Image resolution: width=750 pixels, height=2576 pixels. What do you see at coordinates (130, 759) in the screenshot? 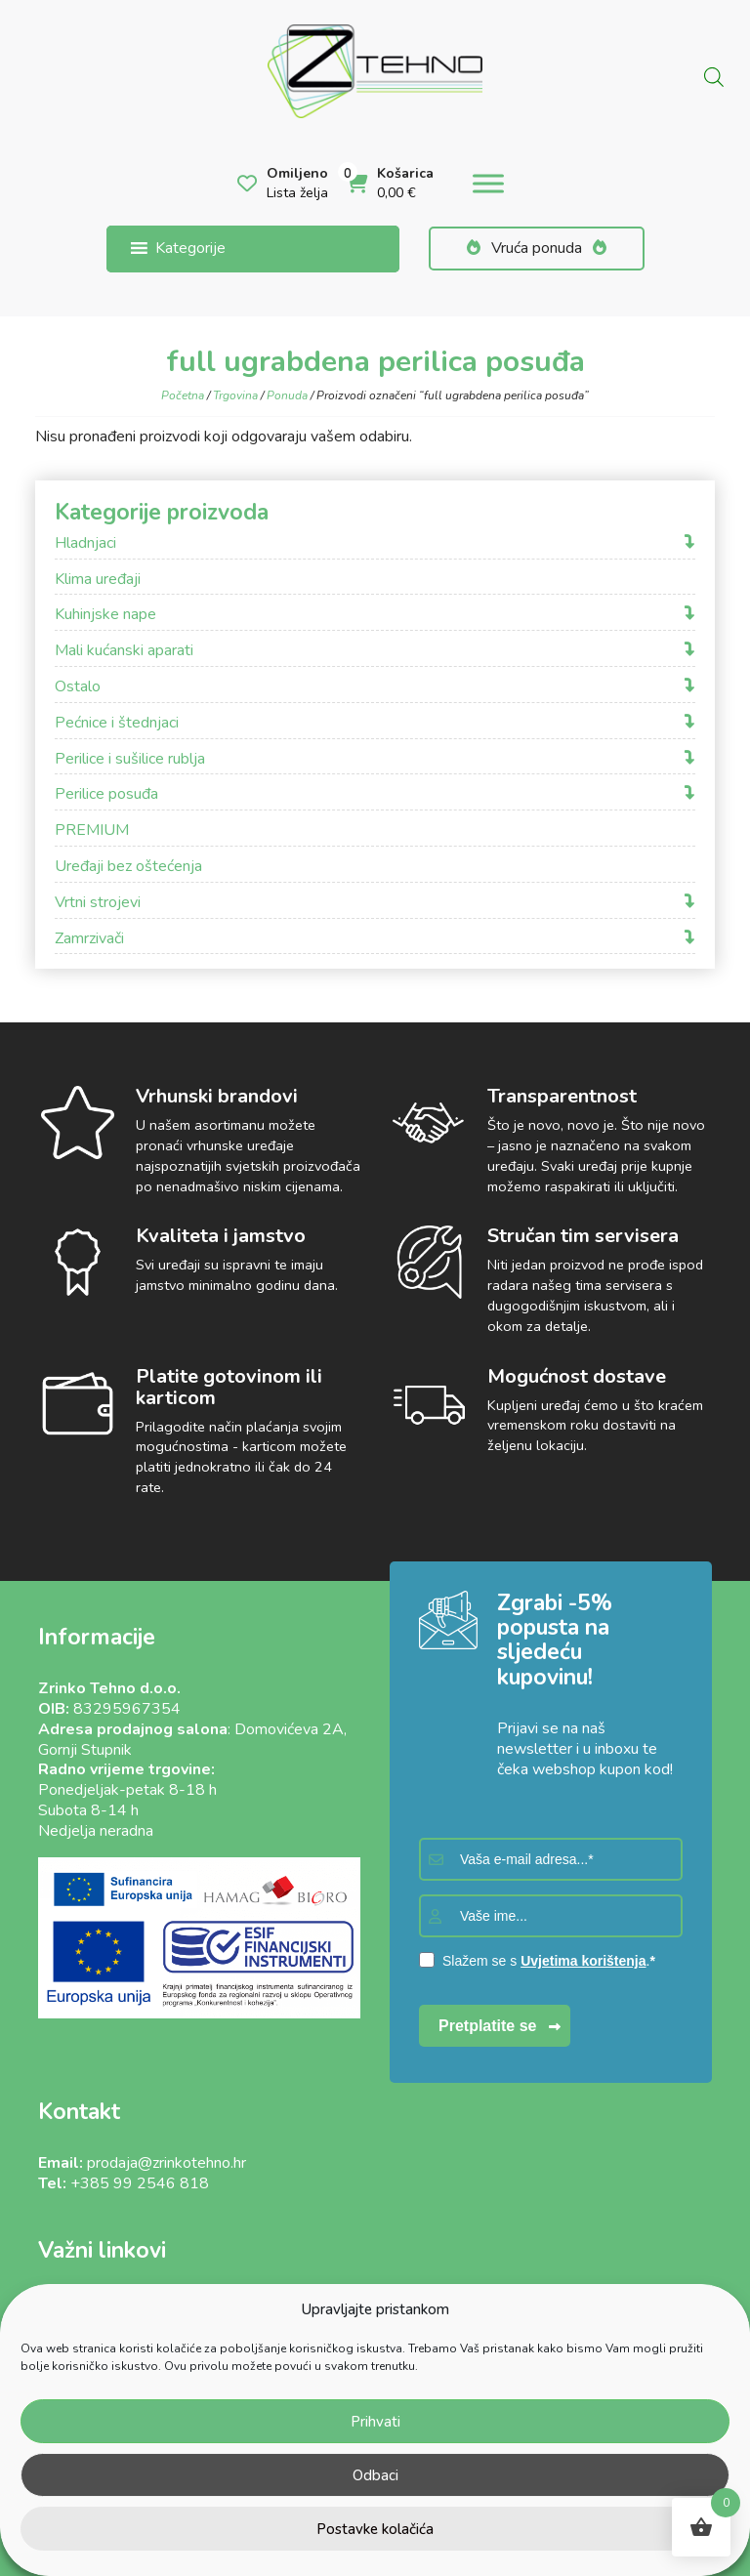
I see `Perilice i sušilice rublja` at bounding box center [130, 759].